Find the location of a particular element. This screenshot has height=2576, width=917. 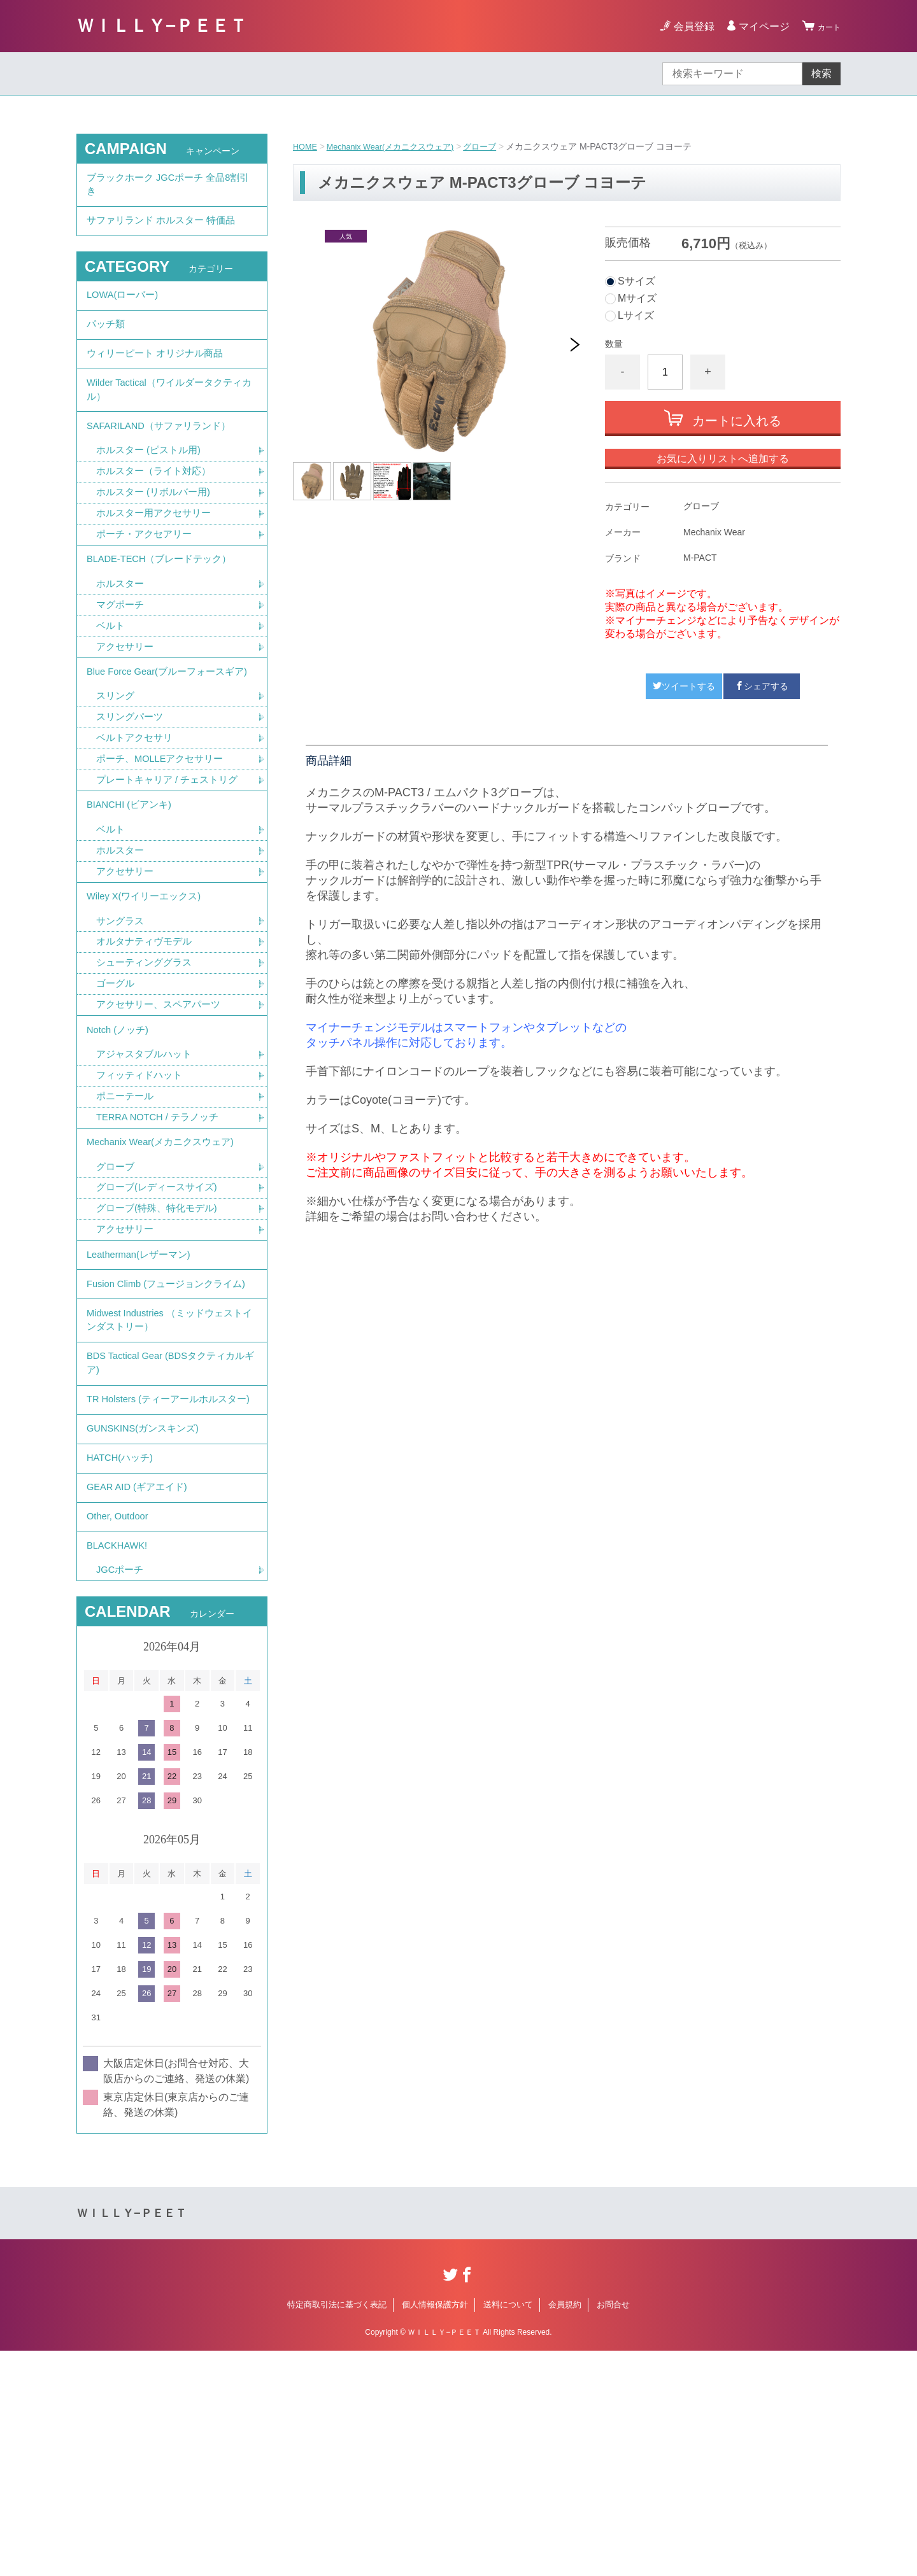

Notch (ノッチ) is located at coordinates (120, 1143).